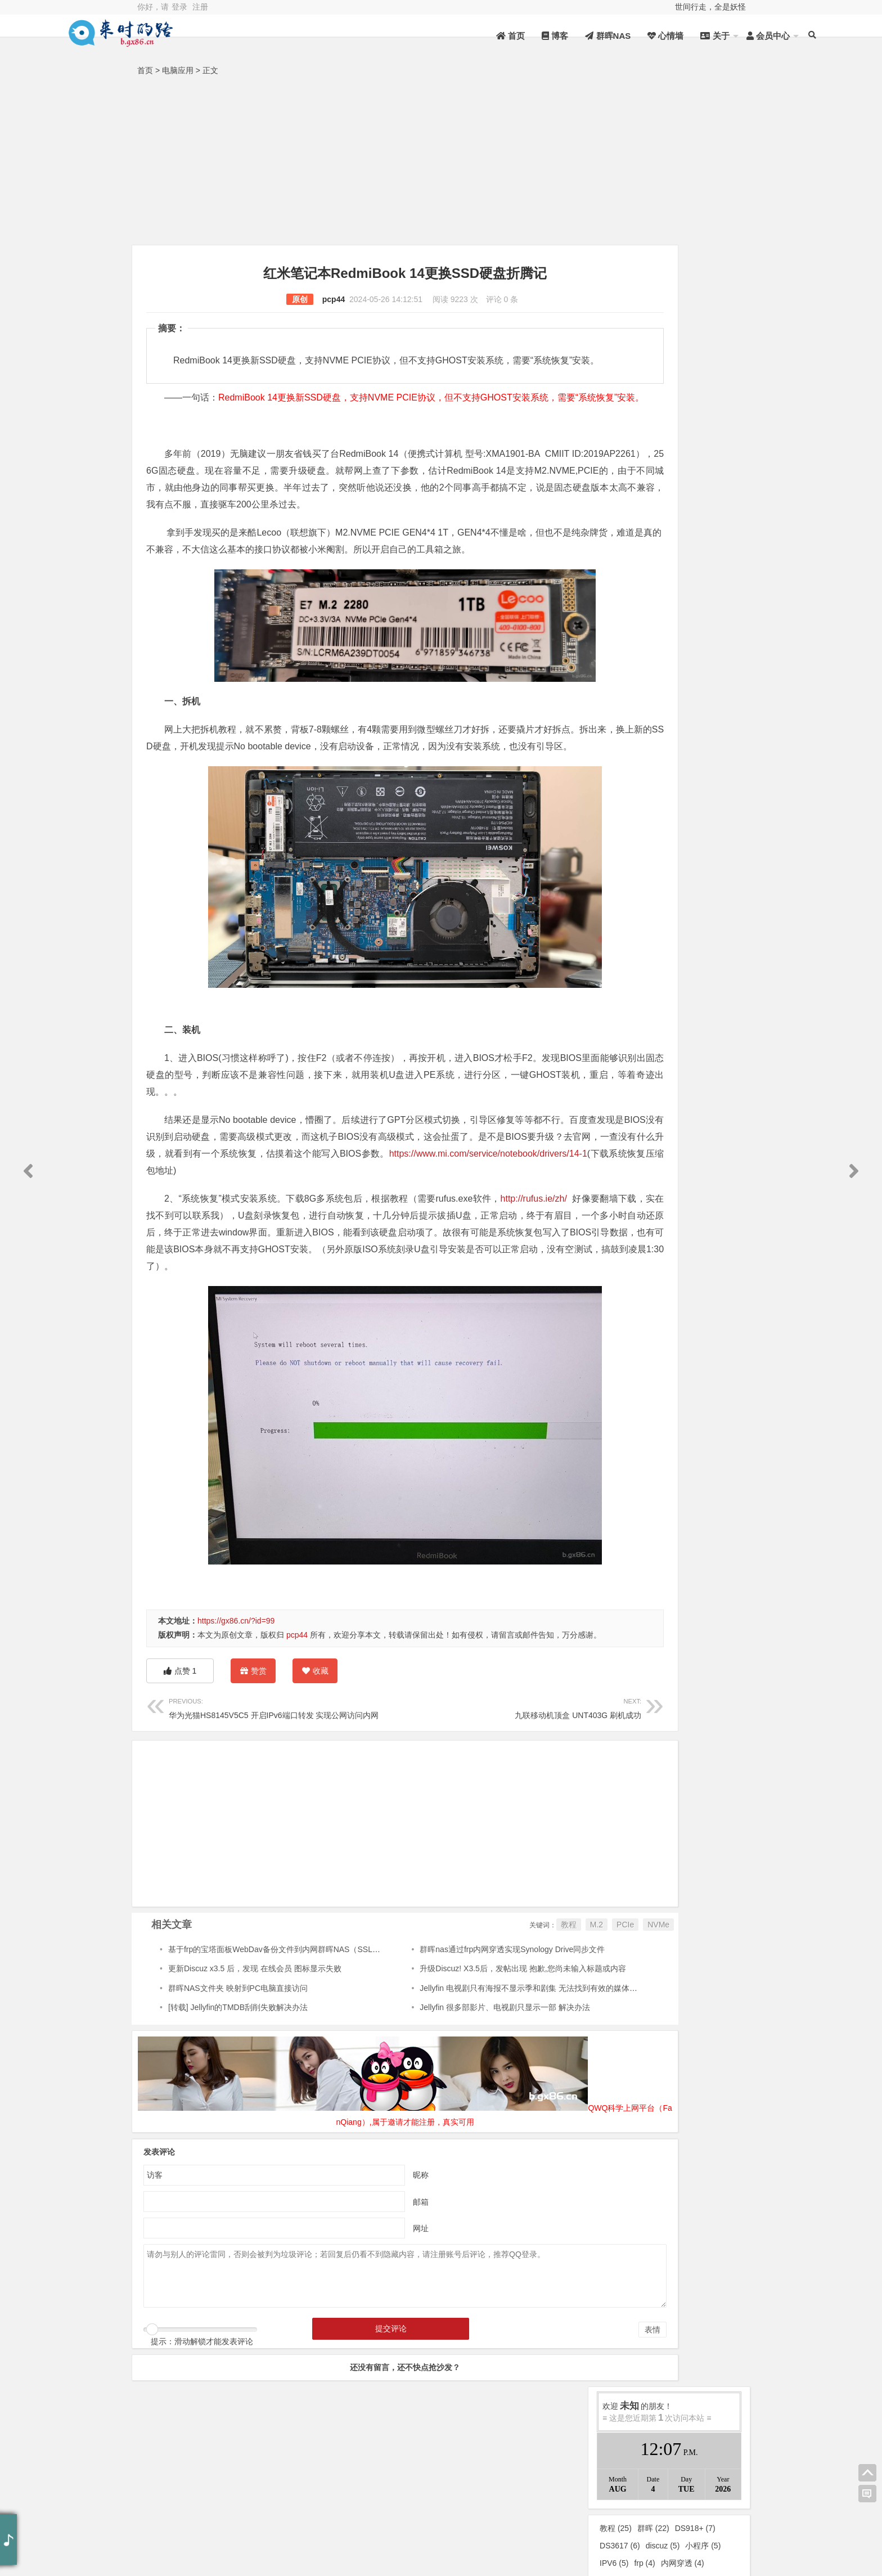 The image size is (882, 2576). What do you see at coordinates (532, 36) in the screenshot?
I see `群晖NAS` at bounding box center [532, 36].